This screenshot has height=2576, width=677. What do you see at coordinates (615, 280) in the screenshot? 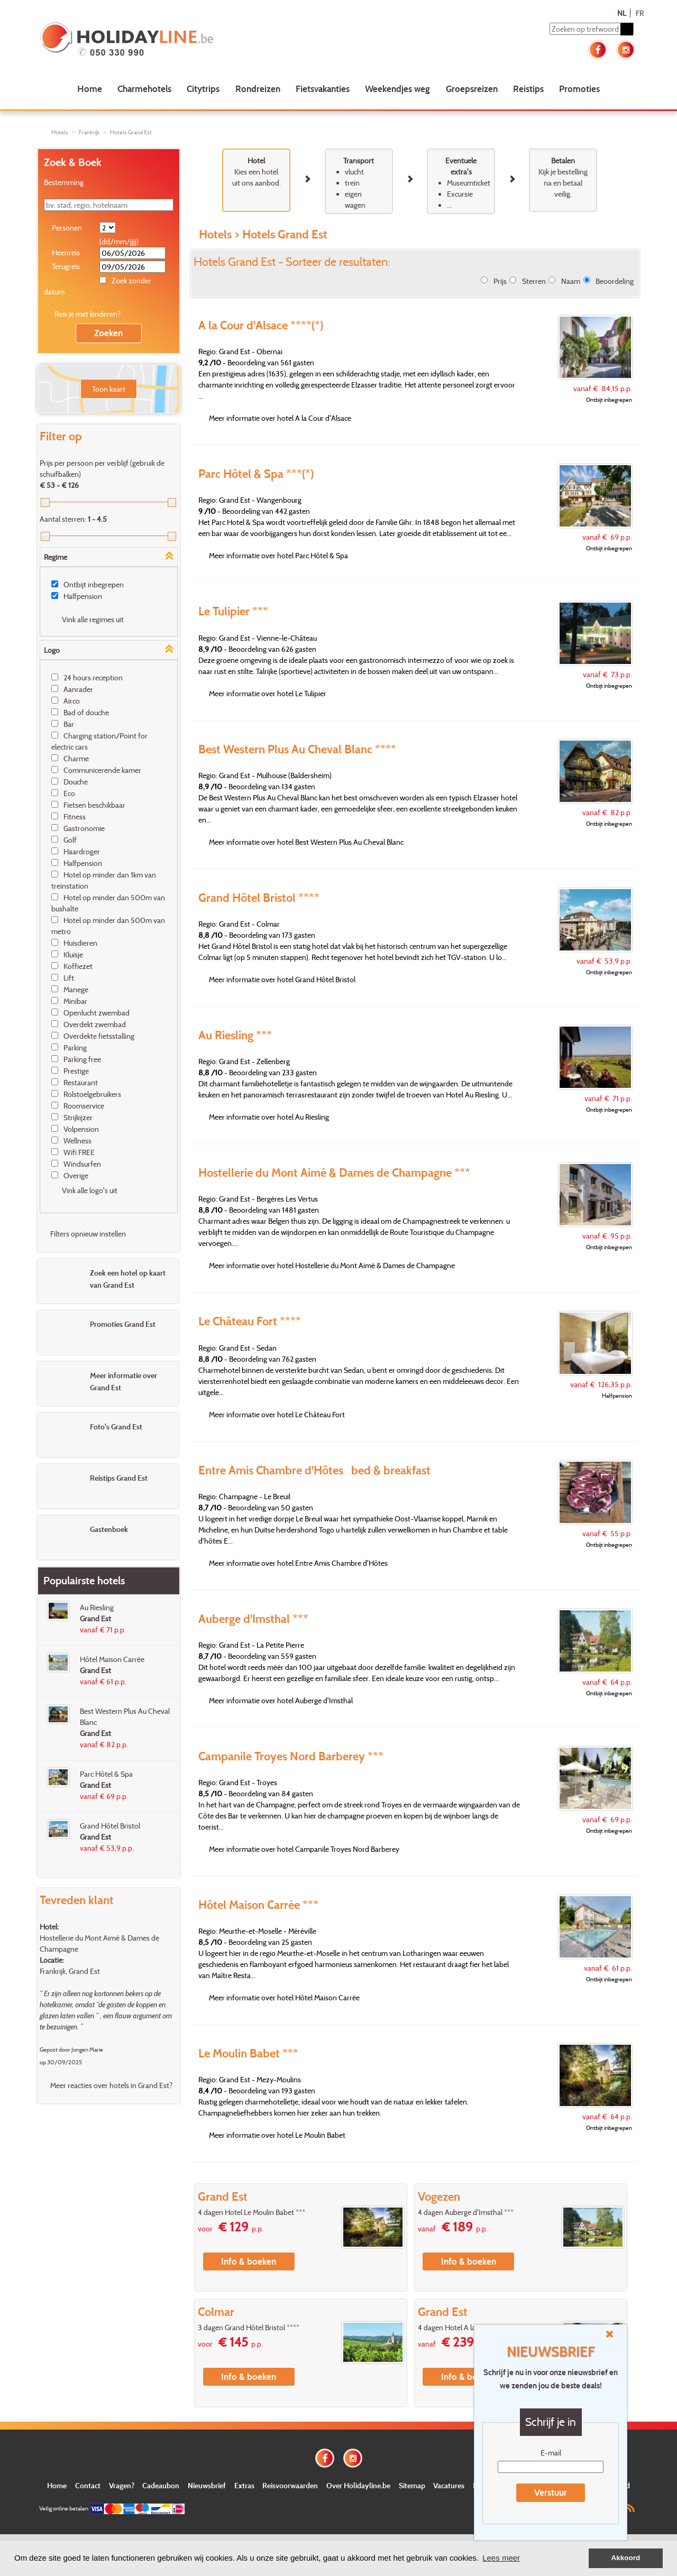
I see `Beoordeling` at bounding box center [615, 280].